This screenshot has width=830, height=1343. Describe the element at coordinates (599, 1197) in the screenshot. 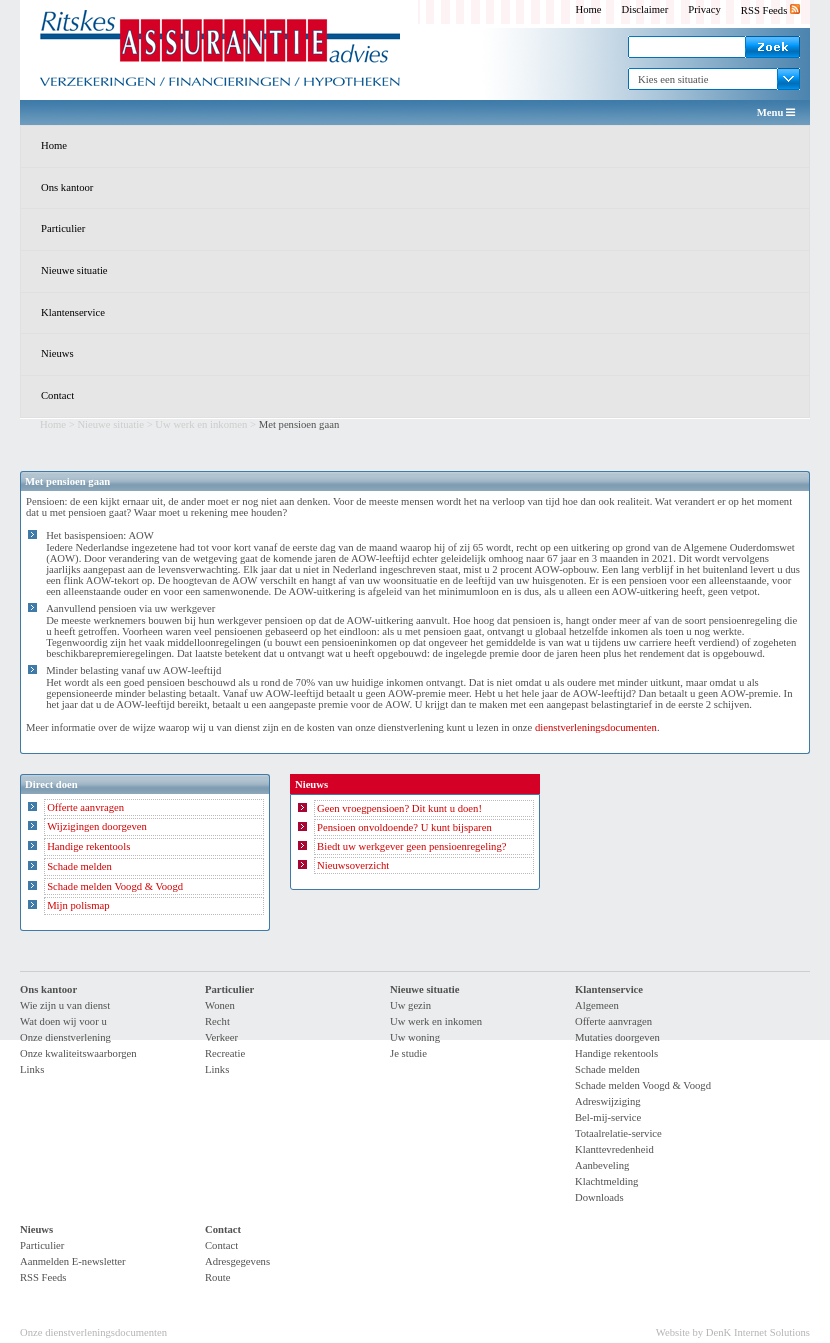

I see `Downloads` at that location.